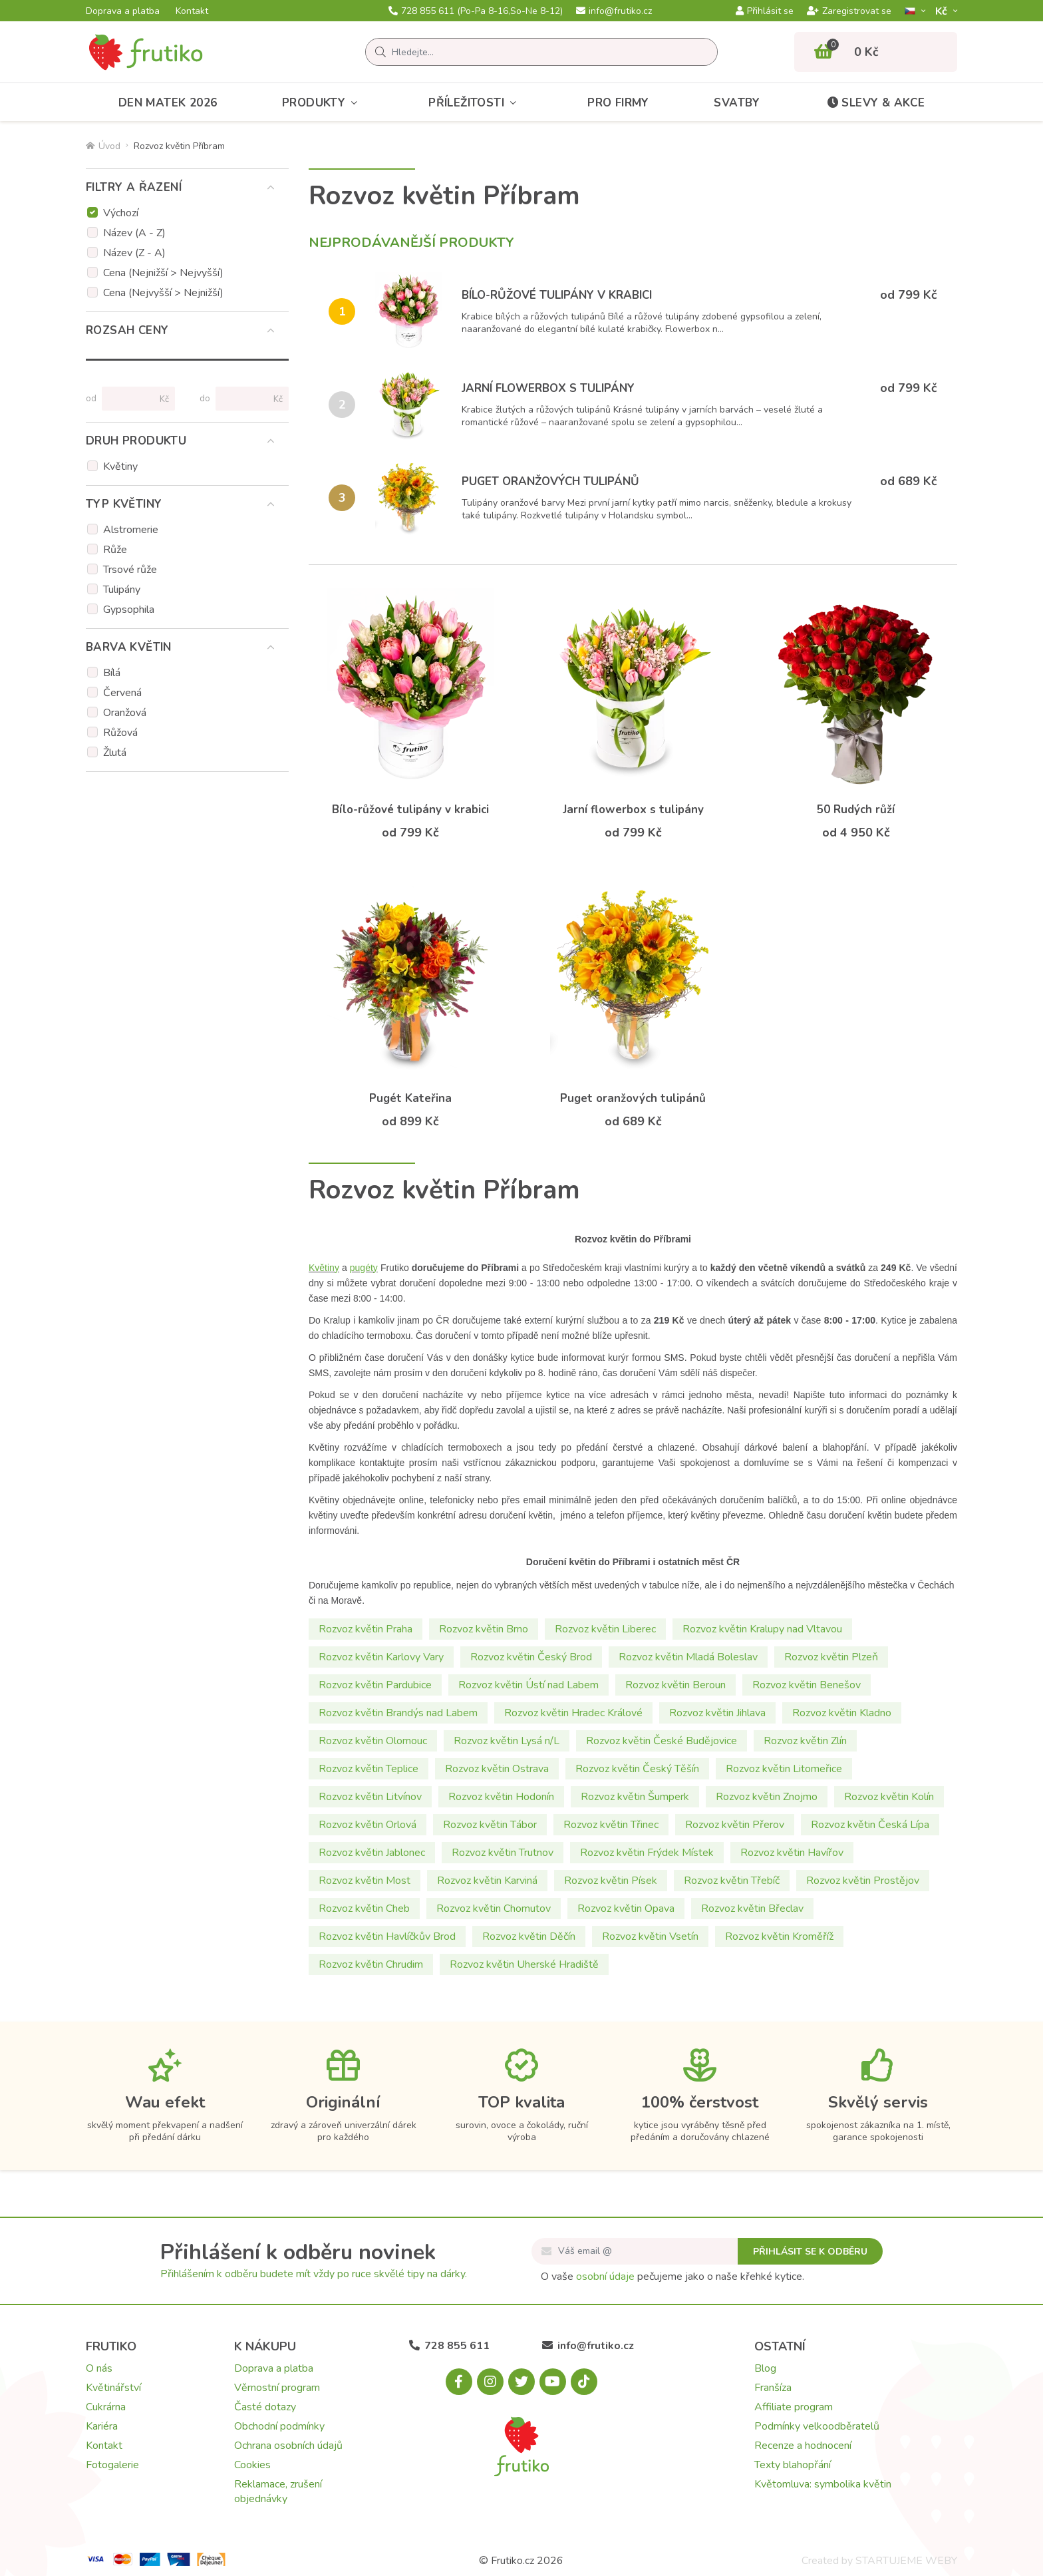 Image resolution: width=1043 pixels, height=2576 pixels. I want to click on Rozvoz květin Chrudim, so click(371, 1964).